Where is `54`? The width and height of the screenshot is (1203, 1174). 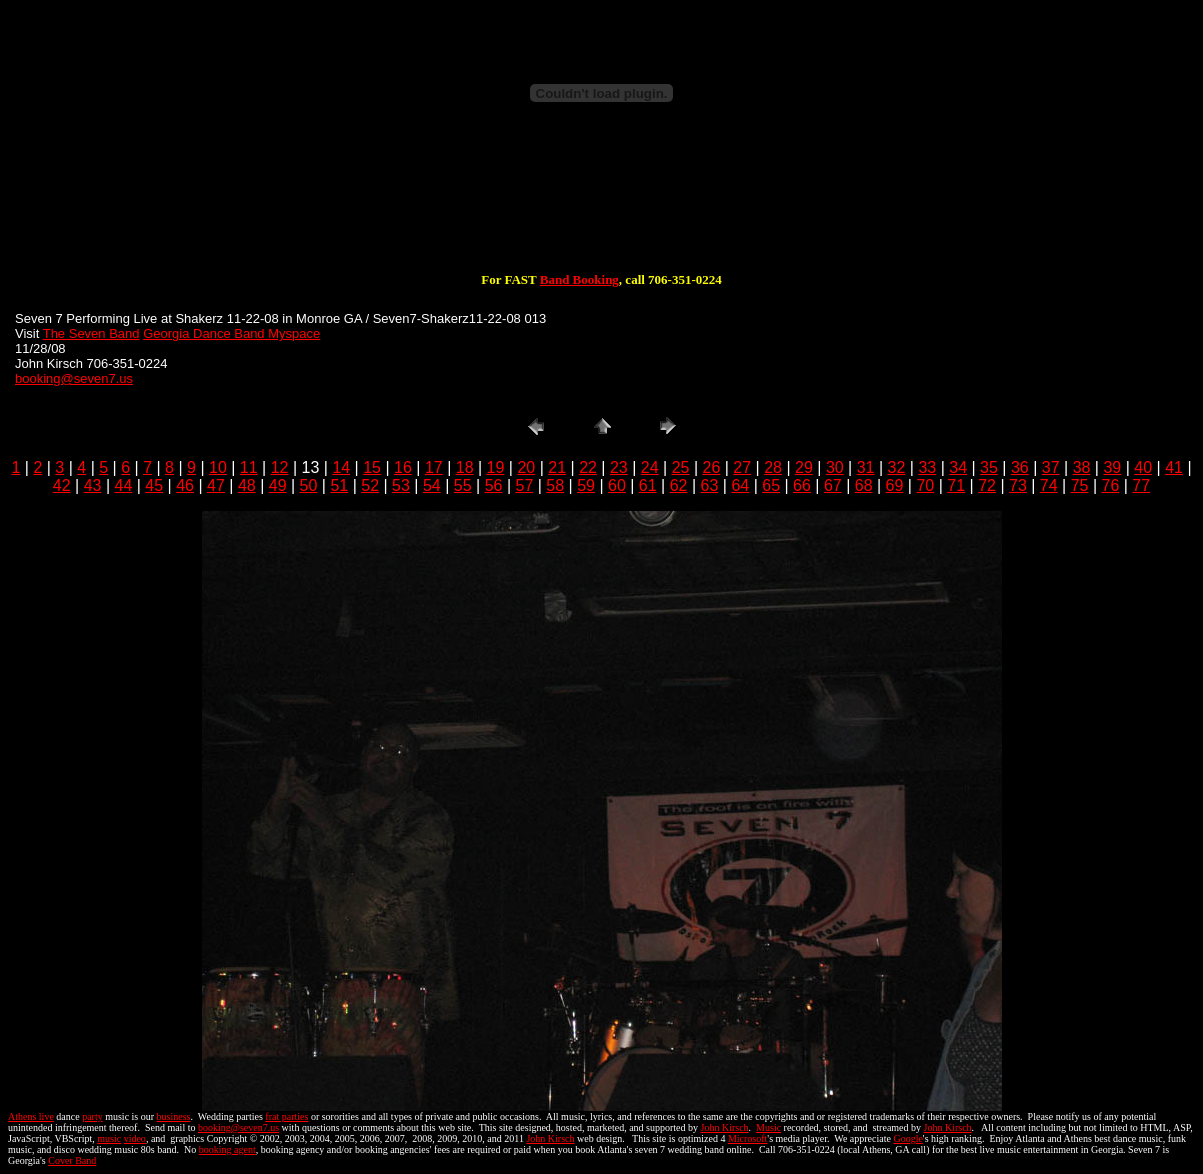
54 is located at coordinates (432, 485).